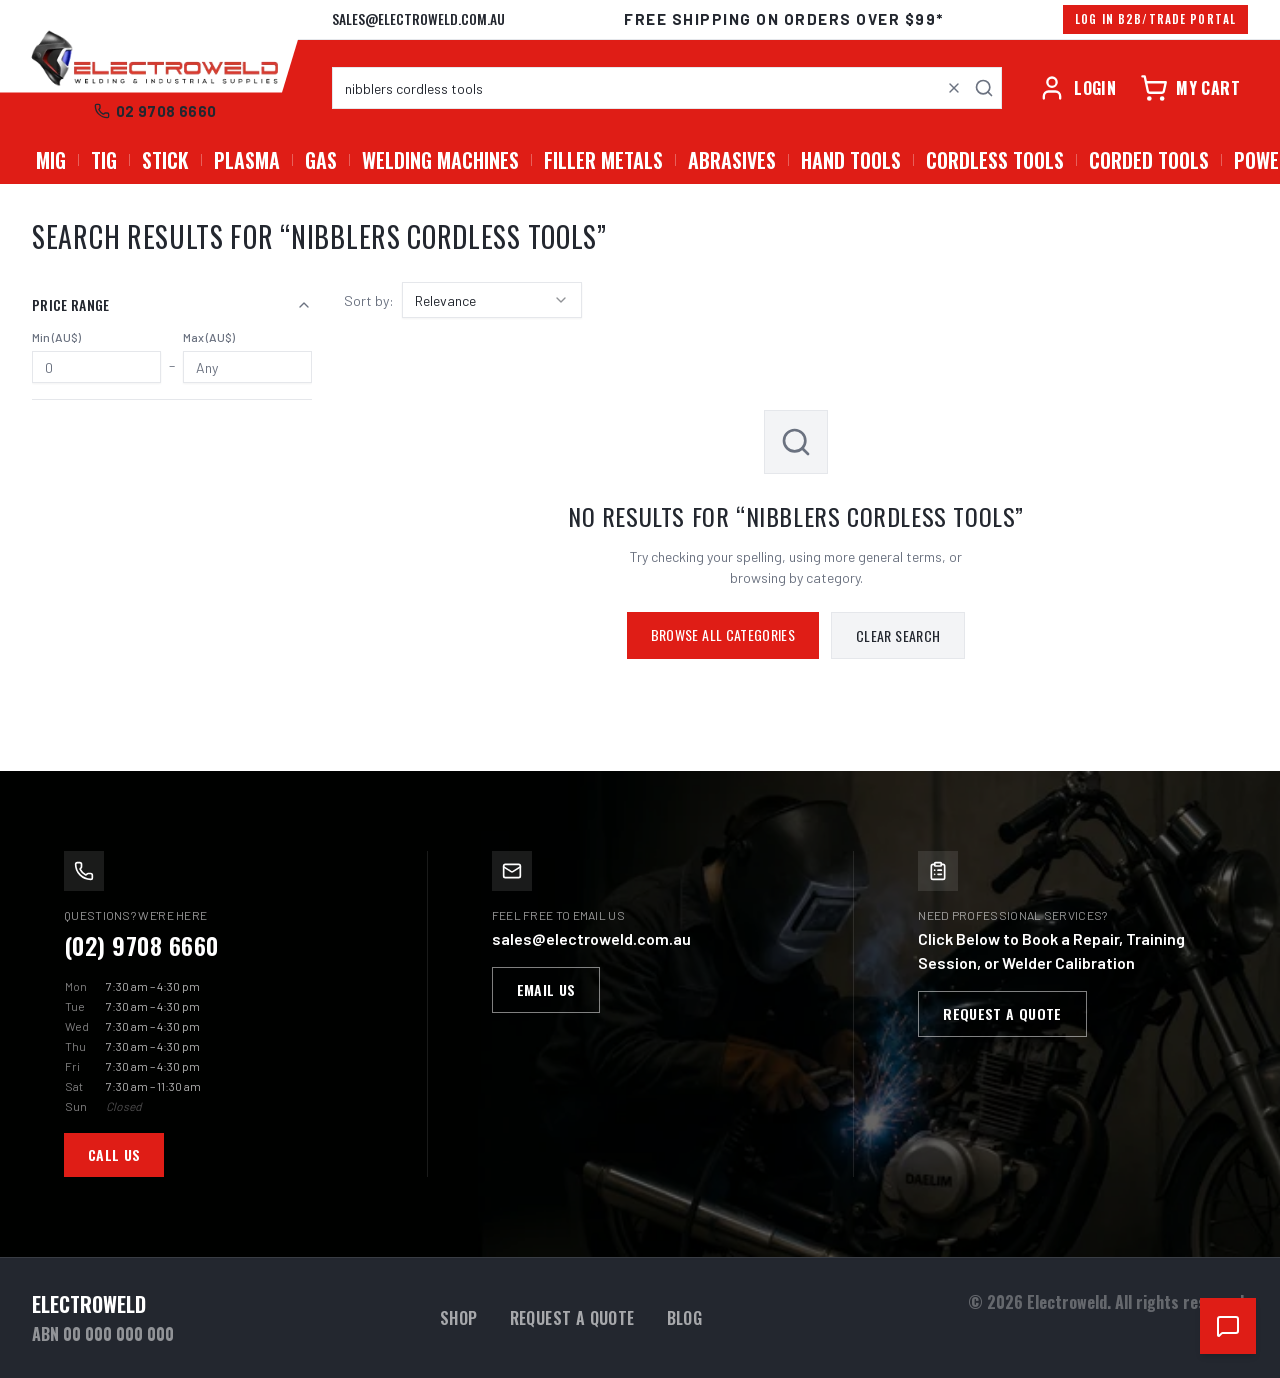 The width and height of the screenshot is (1280, 1378). Describe the element at coordinates (898, 635) in the screenshot. I see `Clear Search` at that location.